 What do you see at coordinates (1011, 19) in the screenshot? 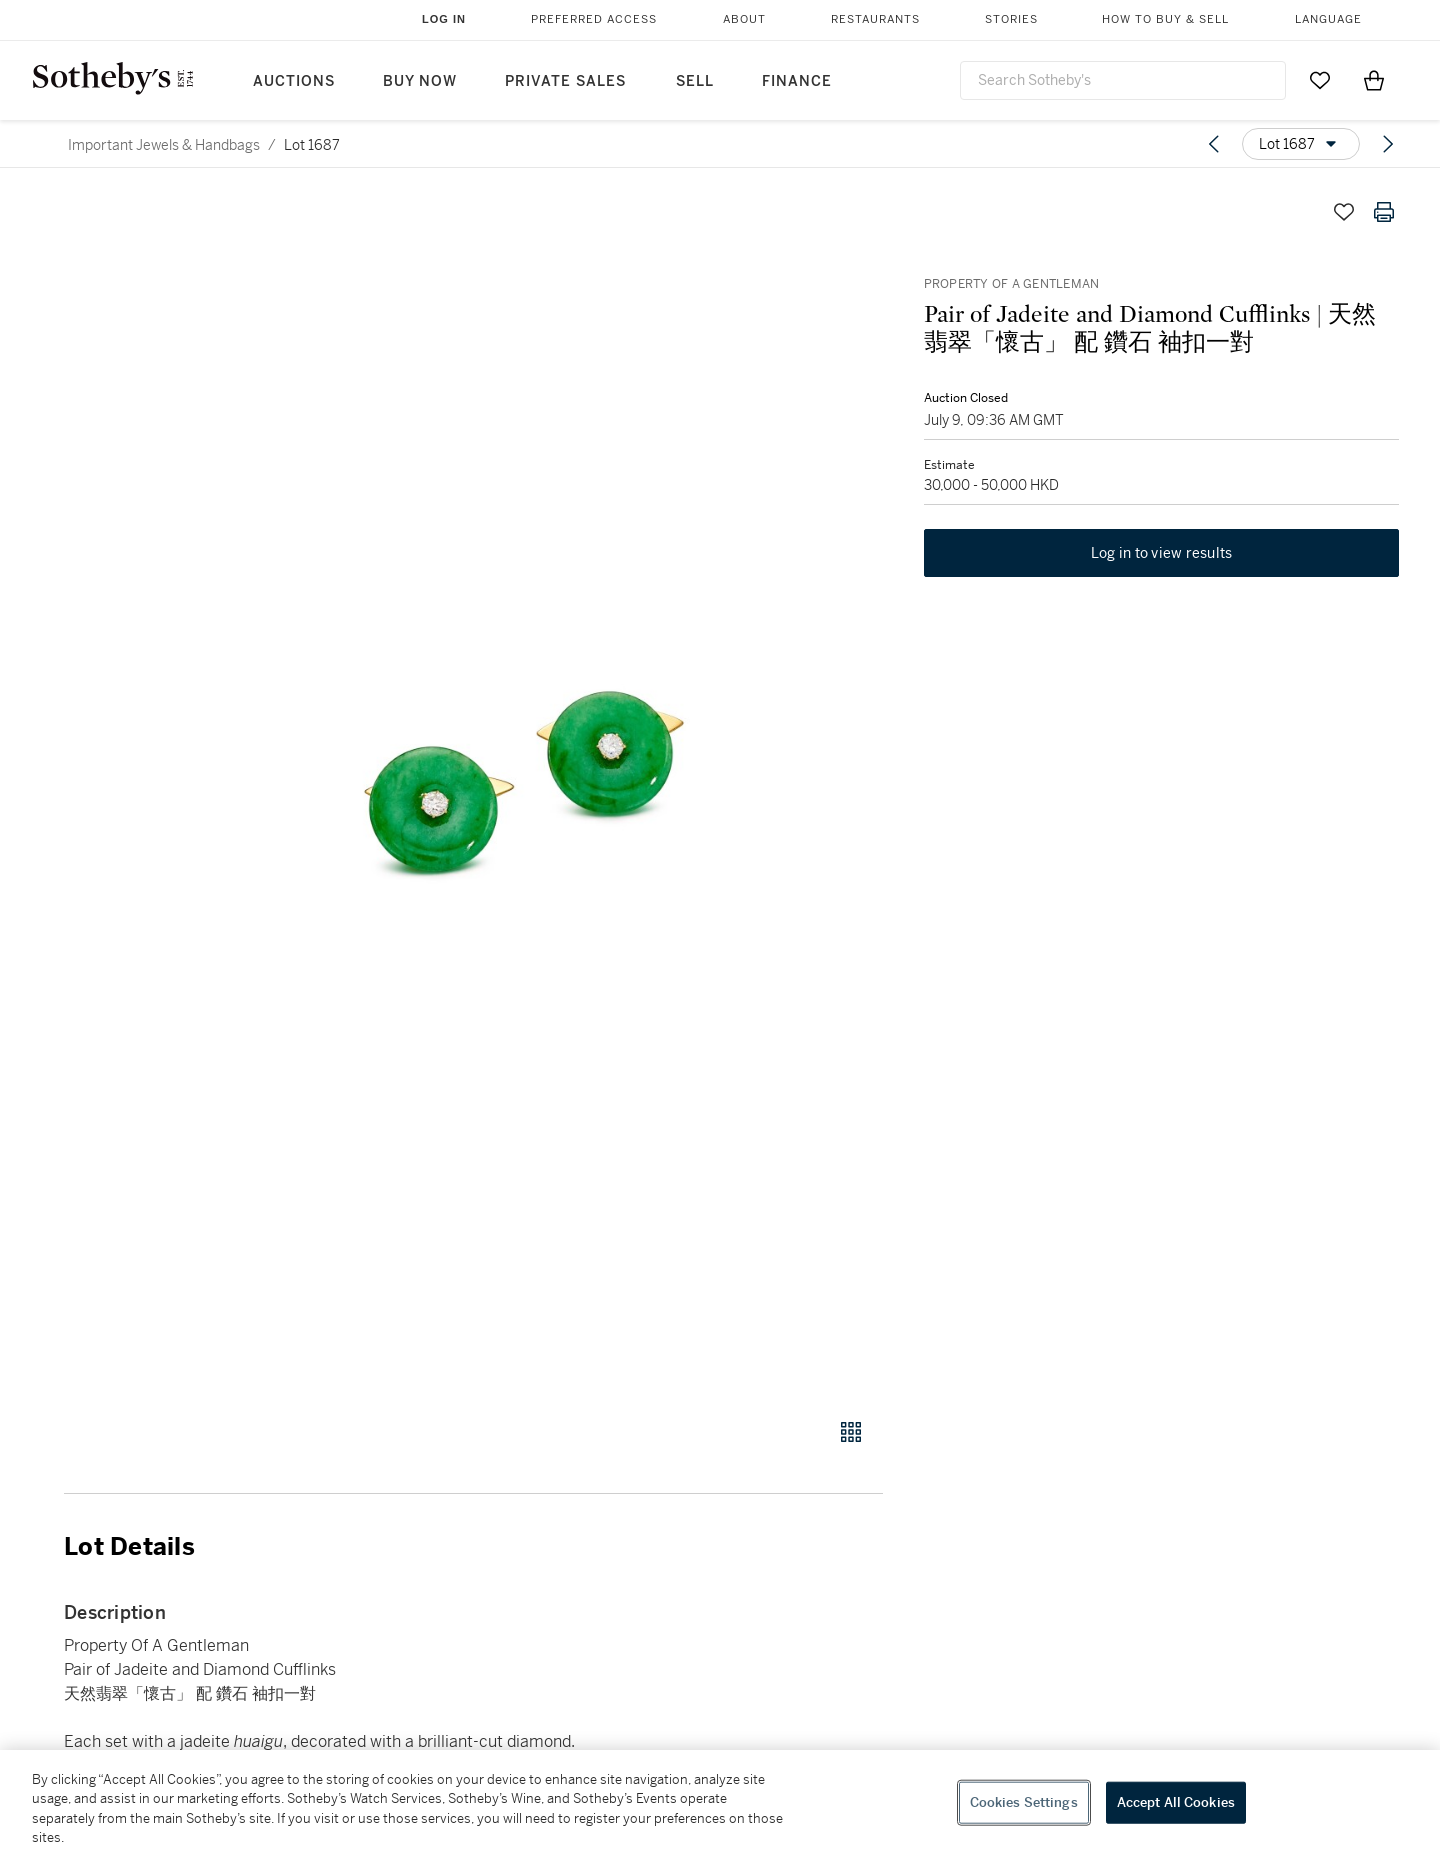
I see `Stories [button]` at bounding box center [1011, 19].